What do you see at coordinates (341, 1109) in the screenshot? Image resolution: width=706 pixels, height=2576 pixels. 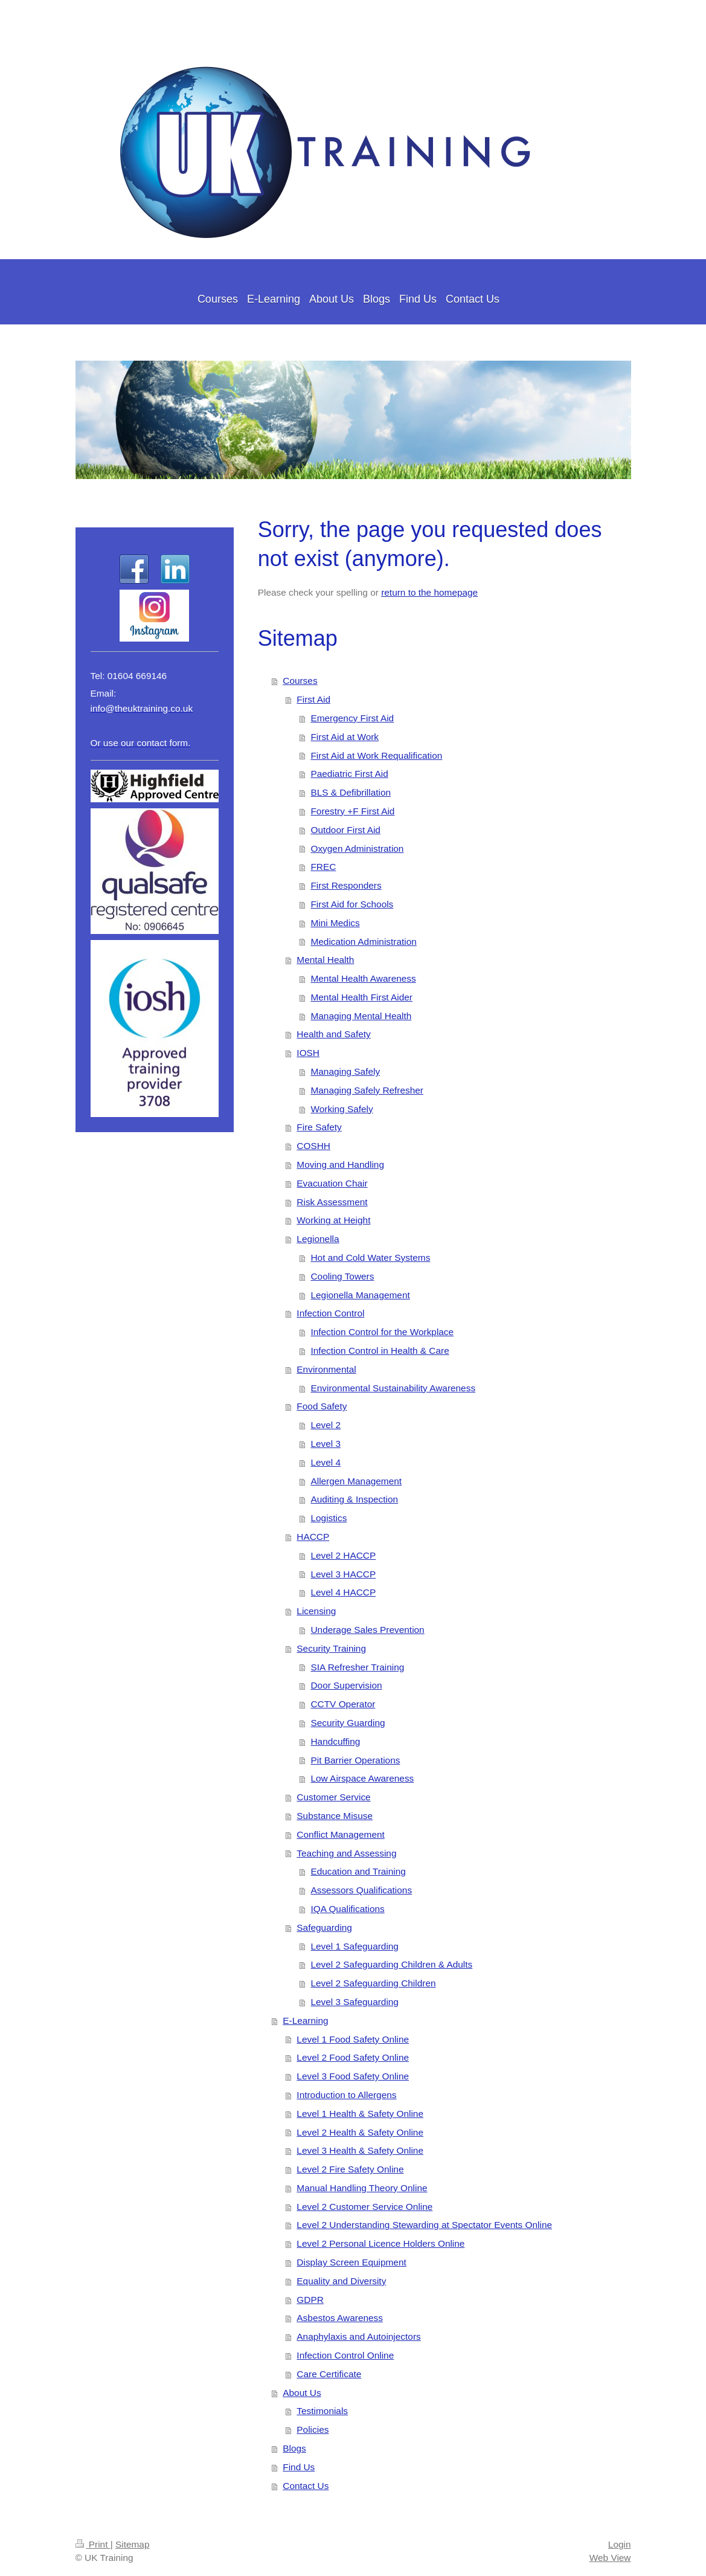 I see `Working Safely` at bounding box center [341, 1109].